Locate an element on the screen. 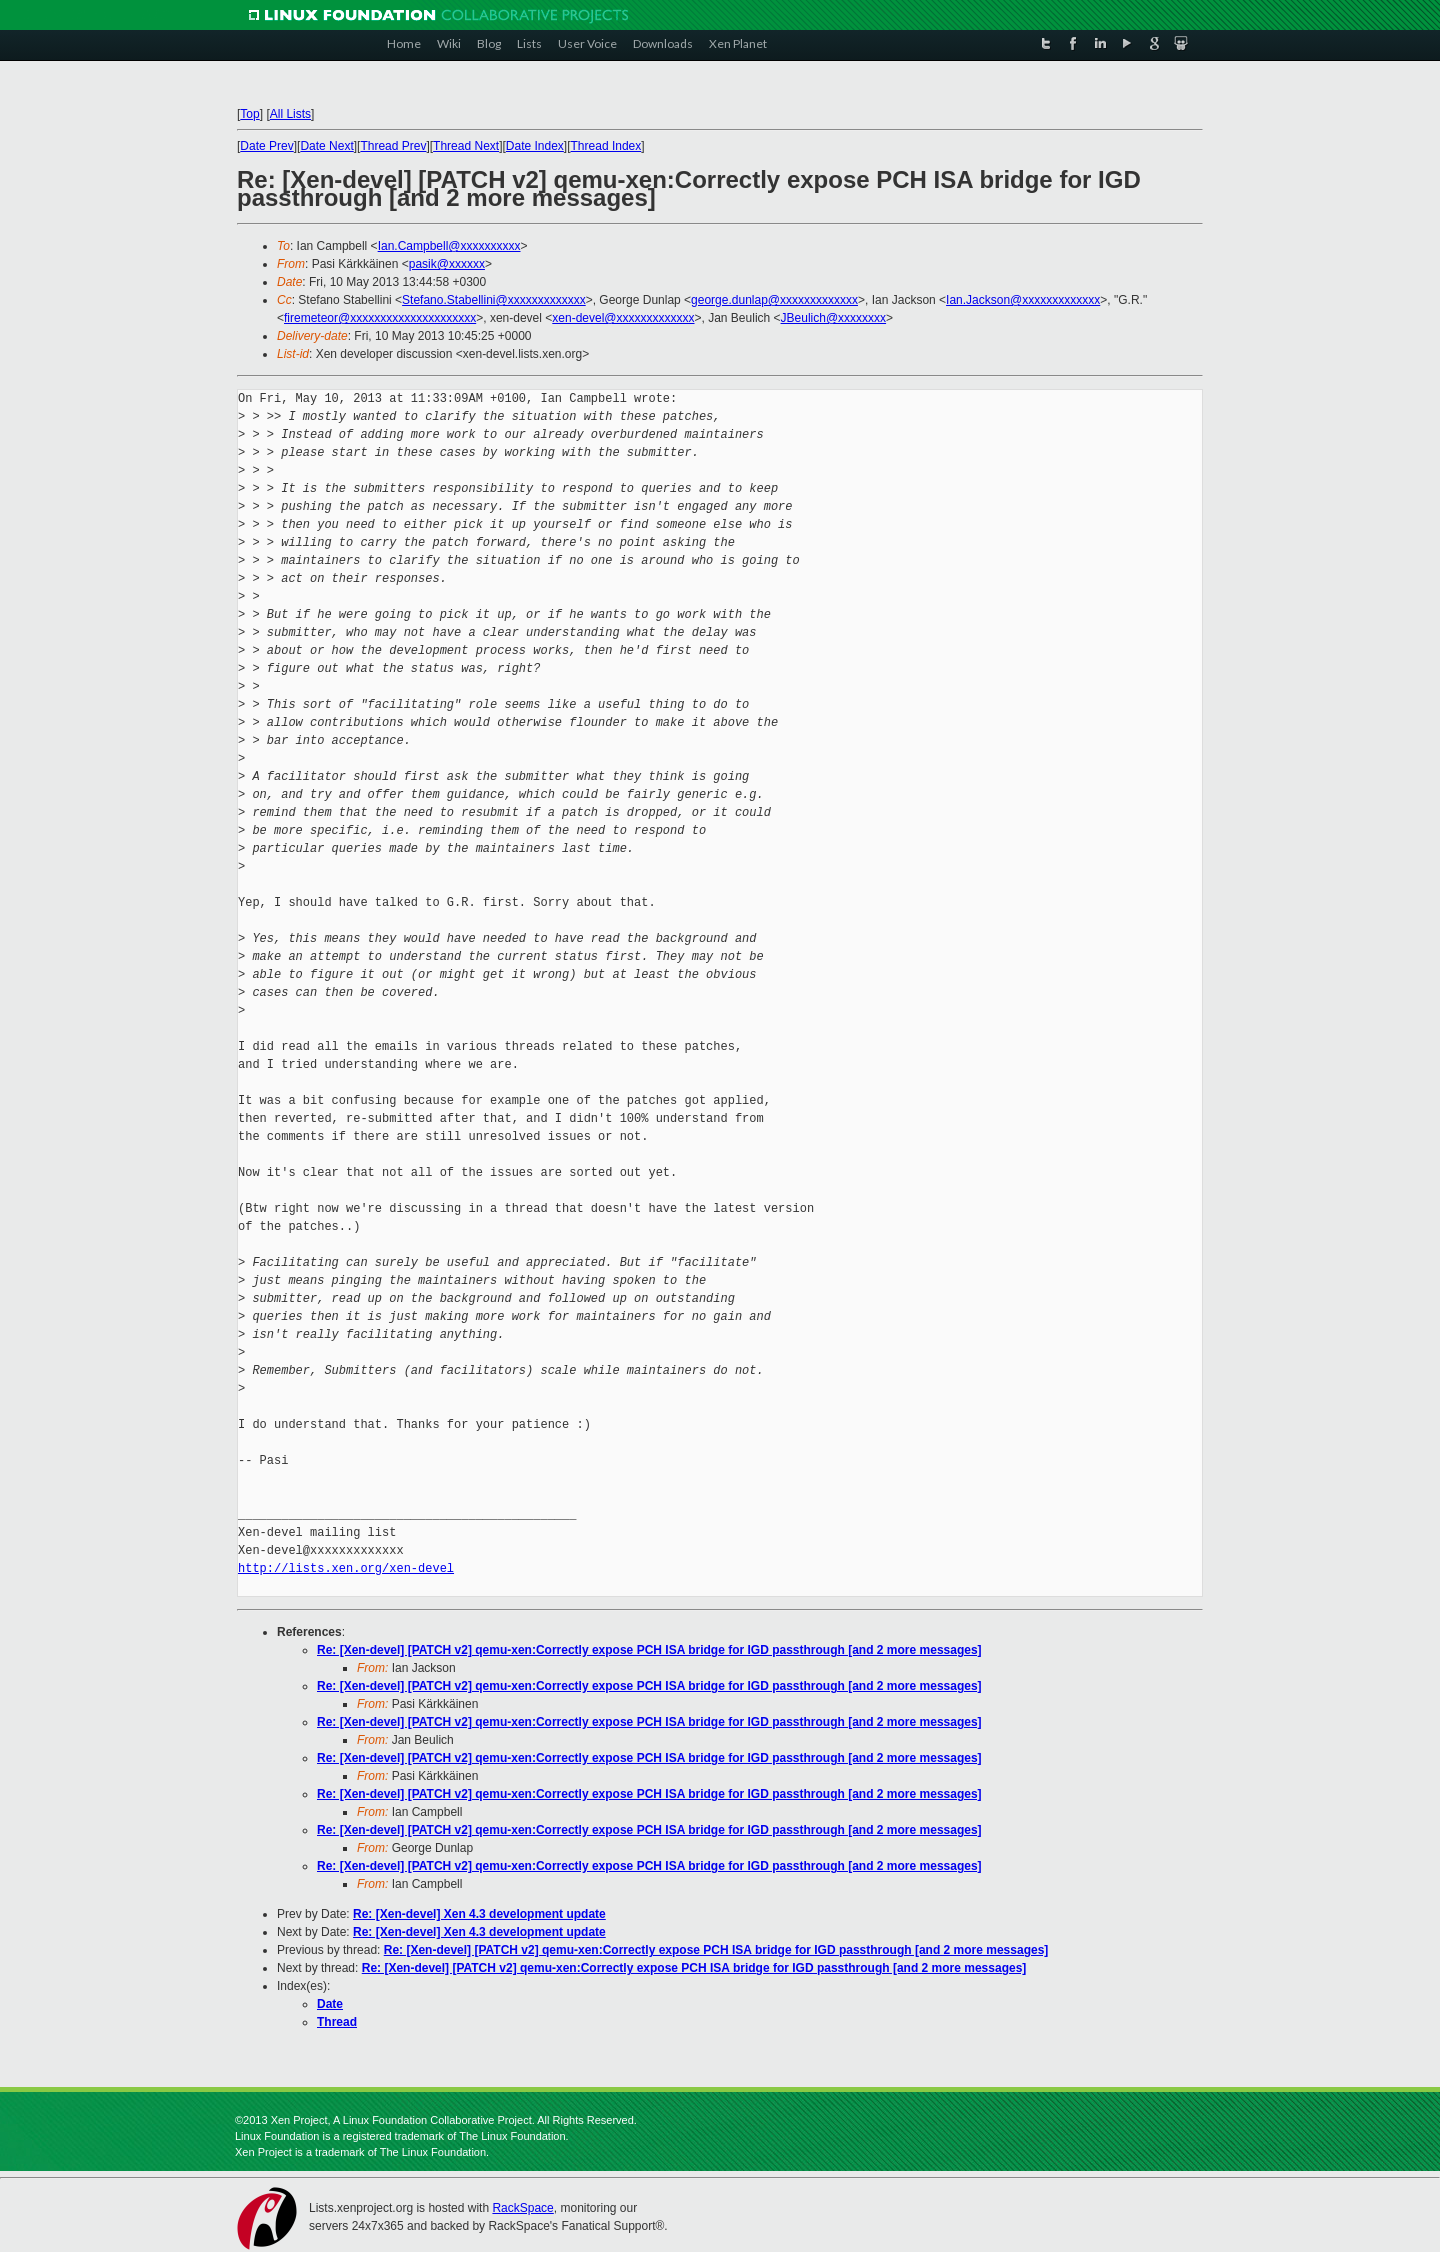 This screenshot has width=1440, height=2252. Ian.Jackson@xxxxxxxxxxxxx is located at coordinates (1023, 300).